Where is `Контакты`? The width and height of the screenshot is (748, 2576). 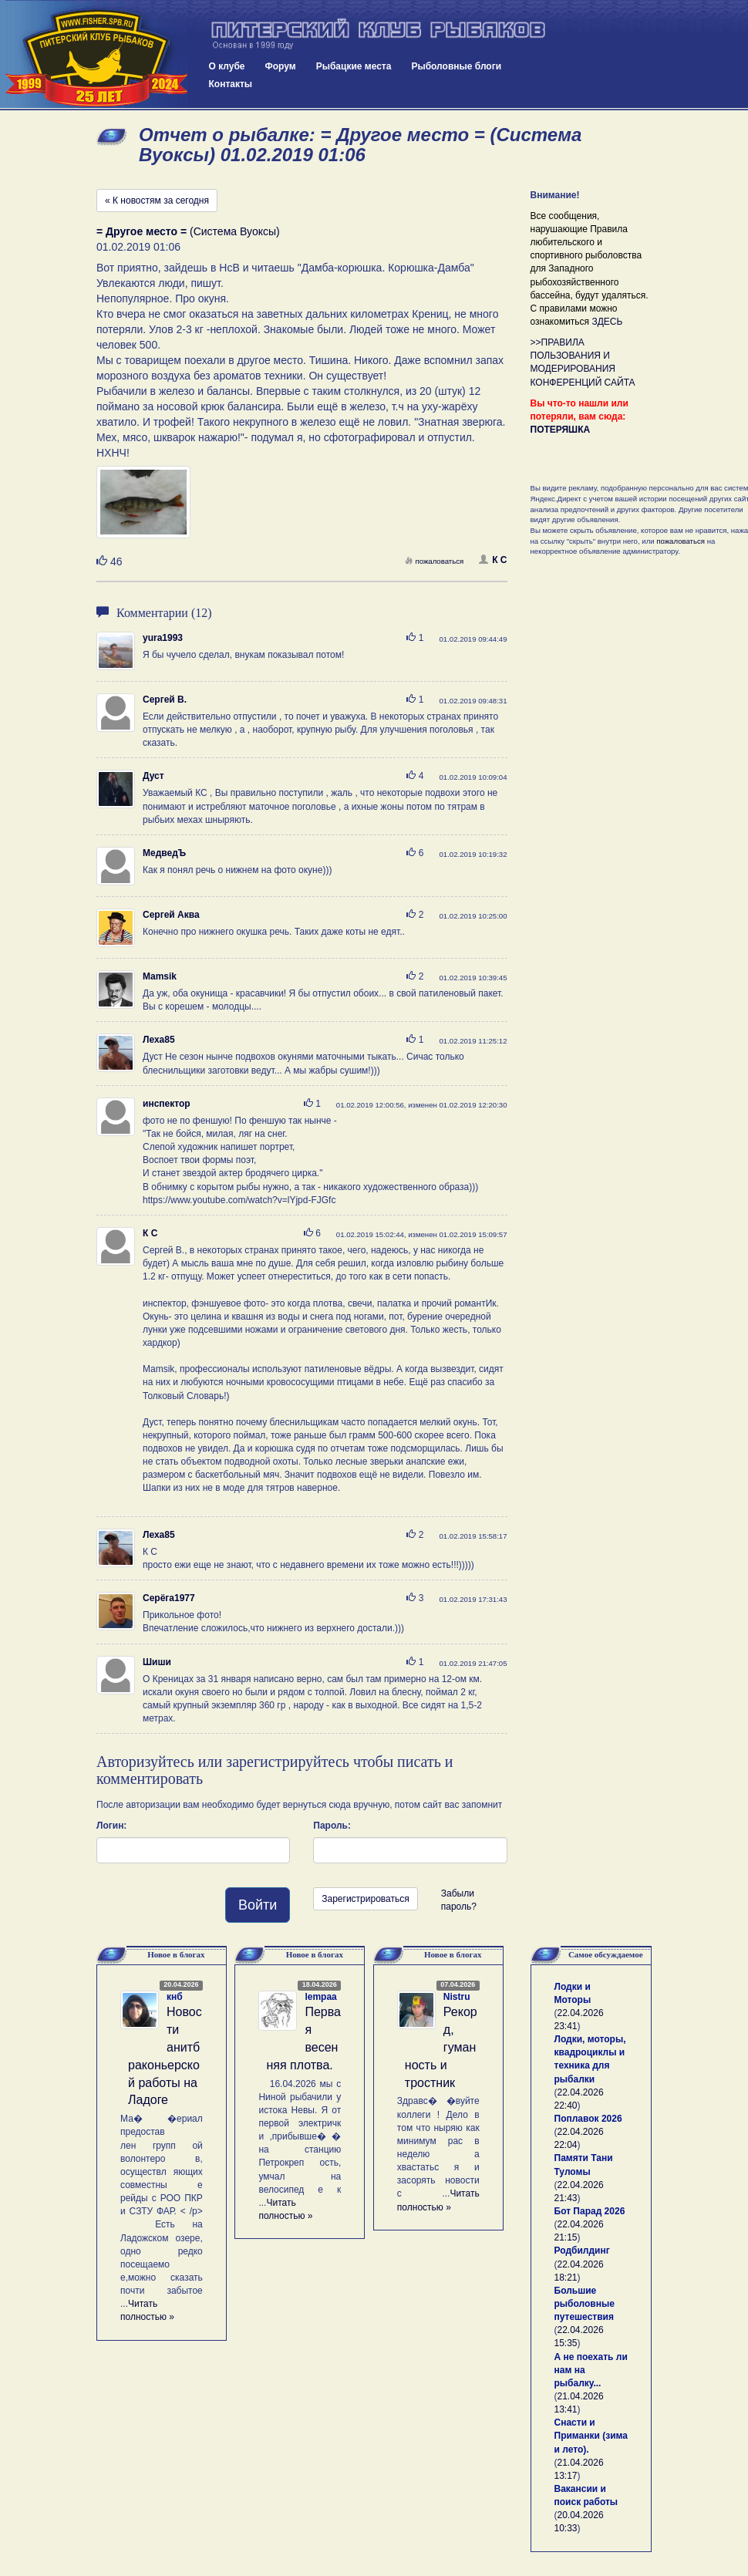 Контакты is located at coordinates (231, 84).